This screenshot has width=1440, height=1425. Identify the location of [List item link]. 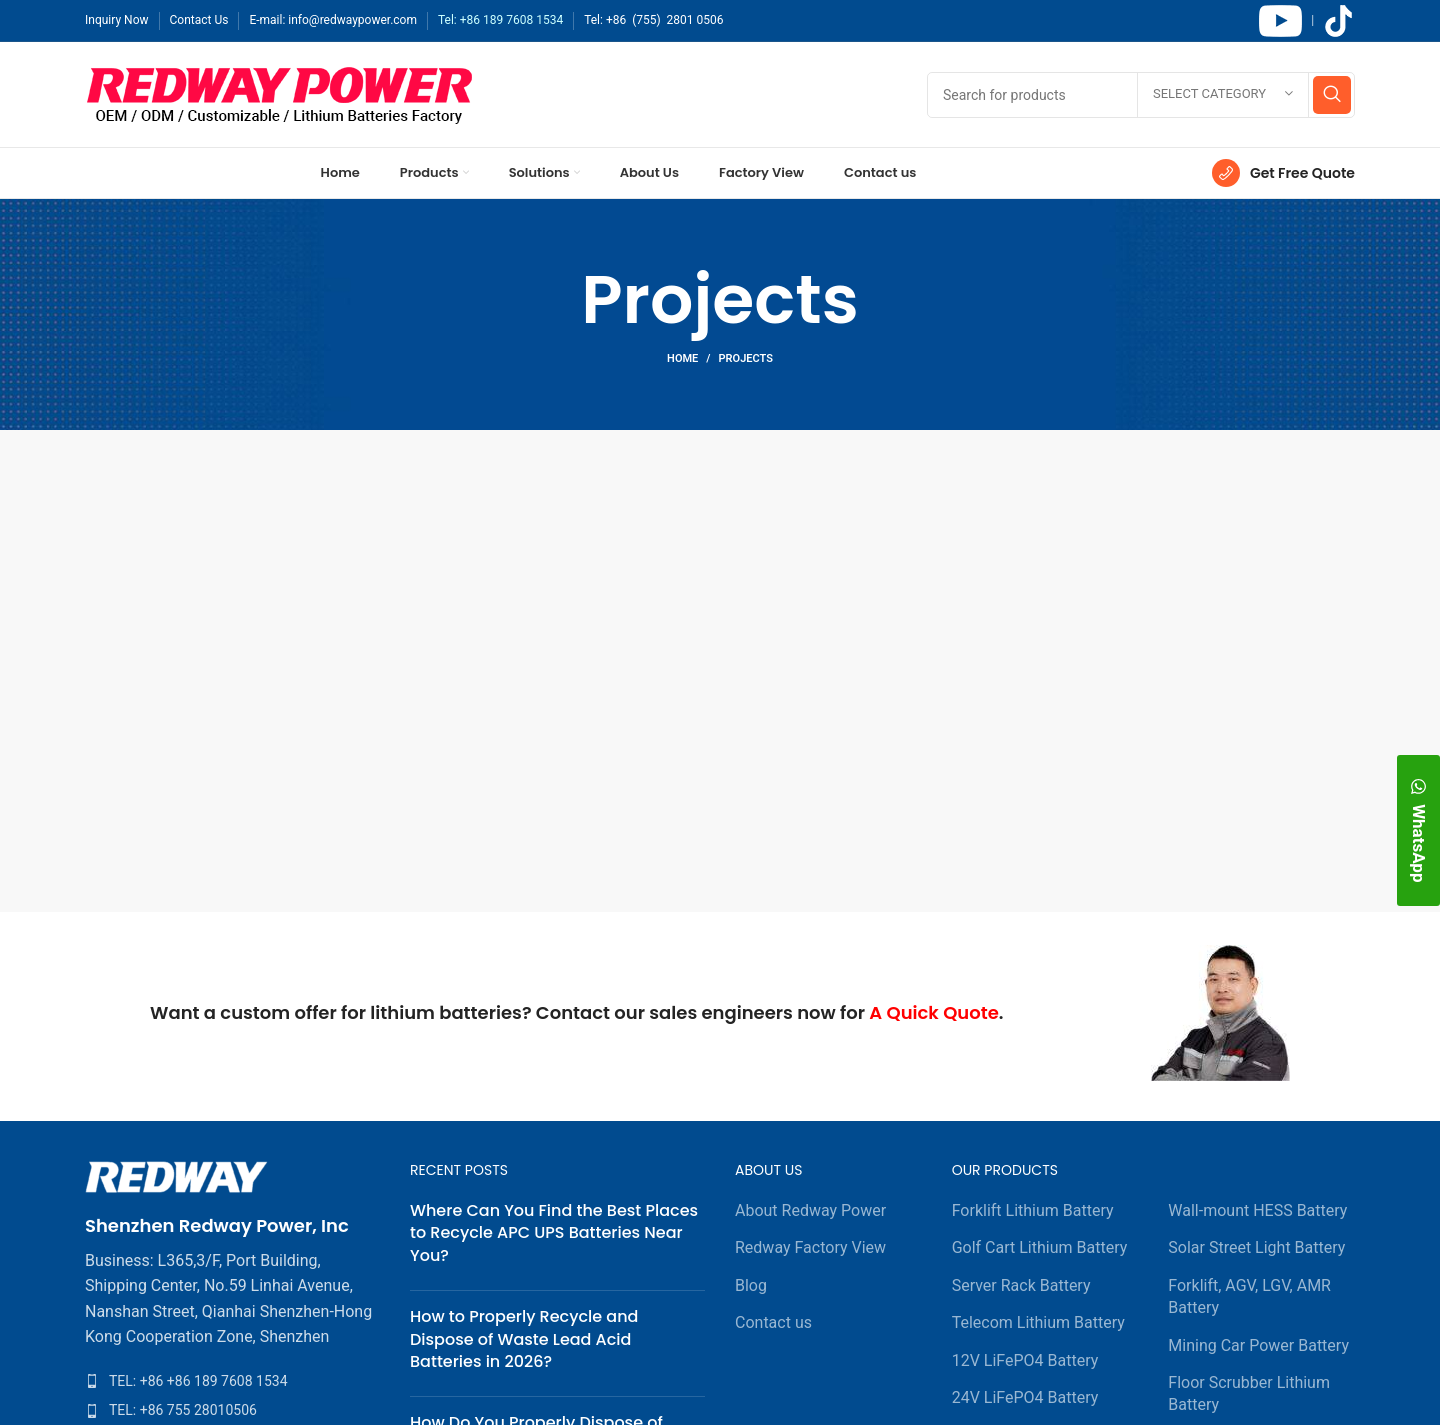
(232, 1381).